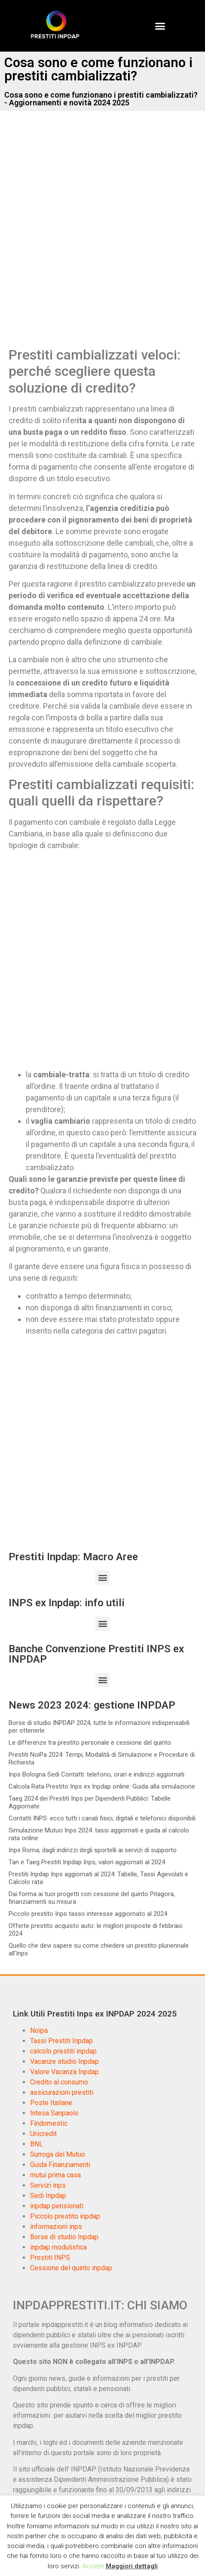  I want to click on Intesa Sanpaolo, so click(54, 2113).